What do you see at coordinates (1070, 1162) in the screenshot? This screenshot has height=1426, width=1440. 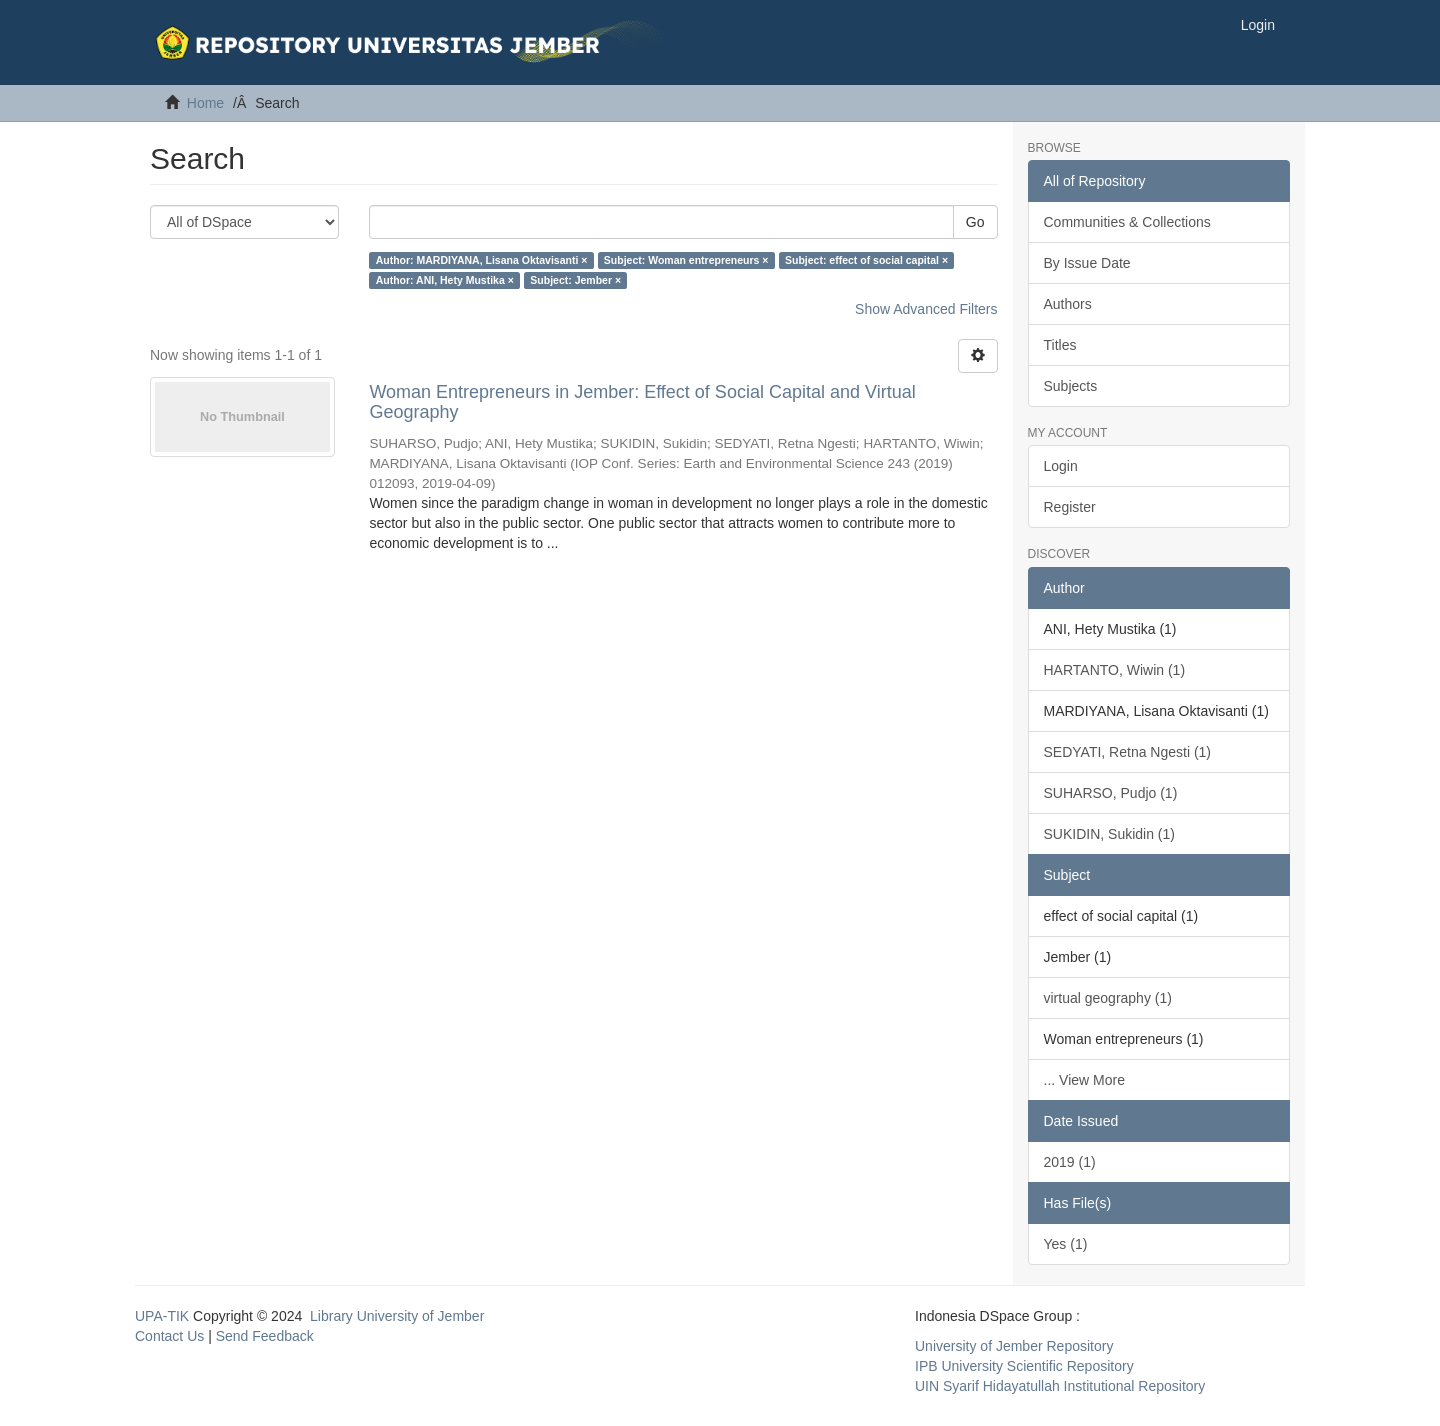 I see `2019 (1)` at bounding box center [1070, 1162].